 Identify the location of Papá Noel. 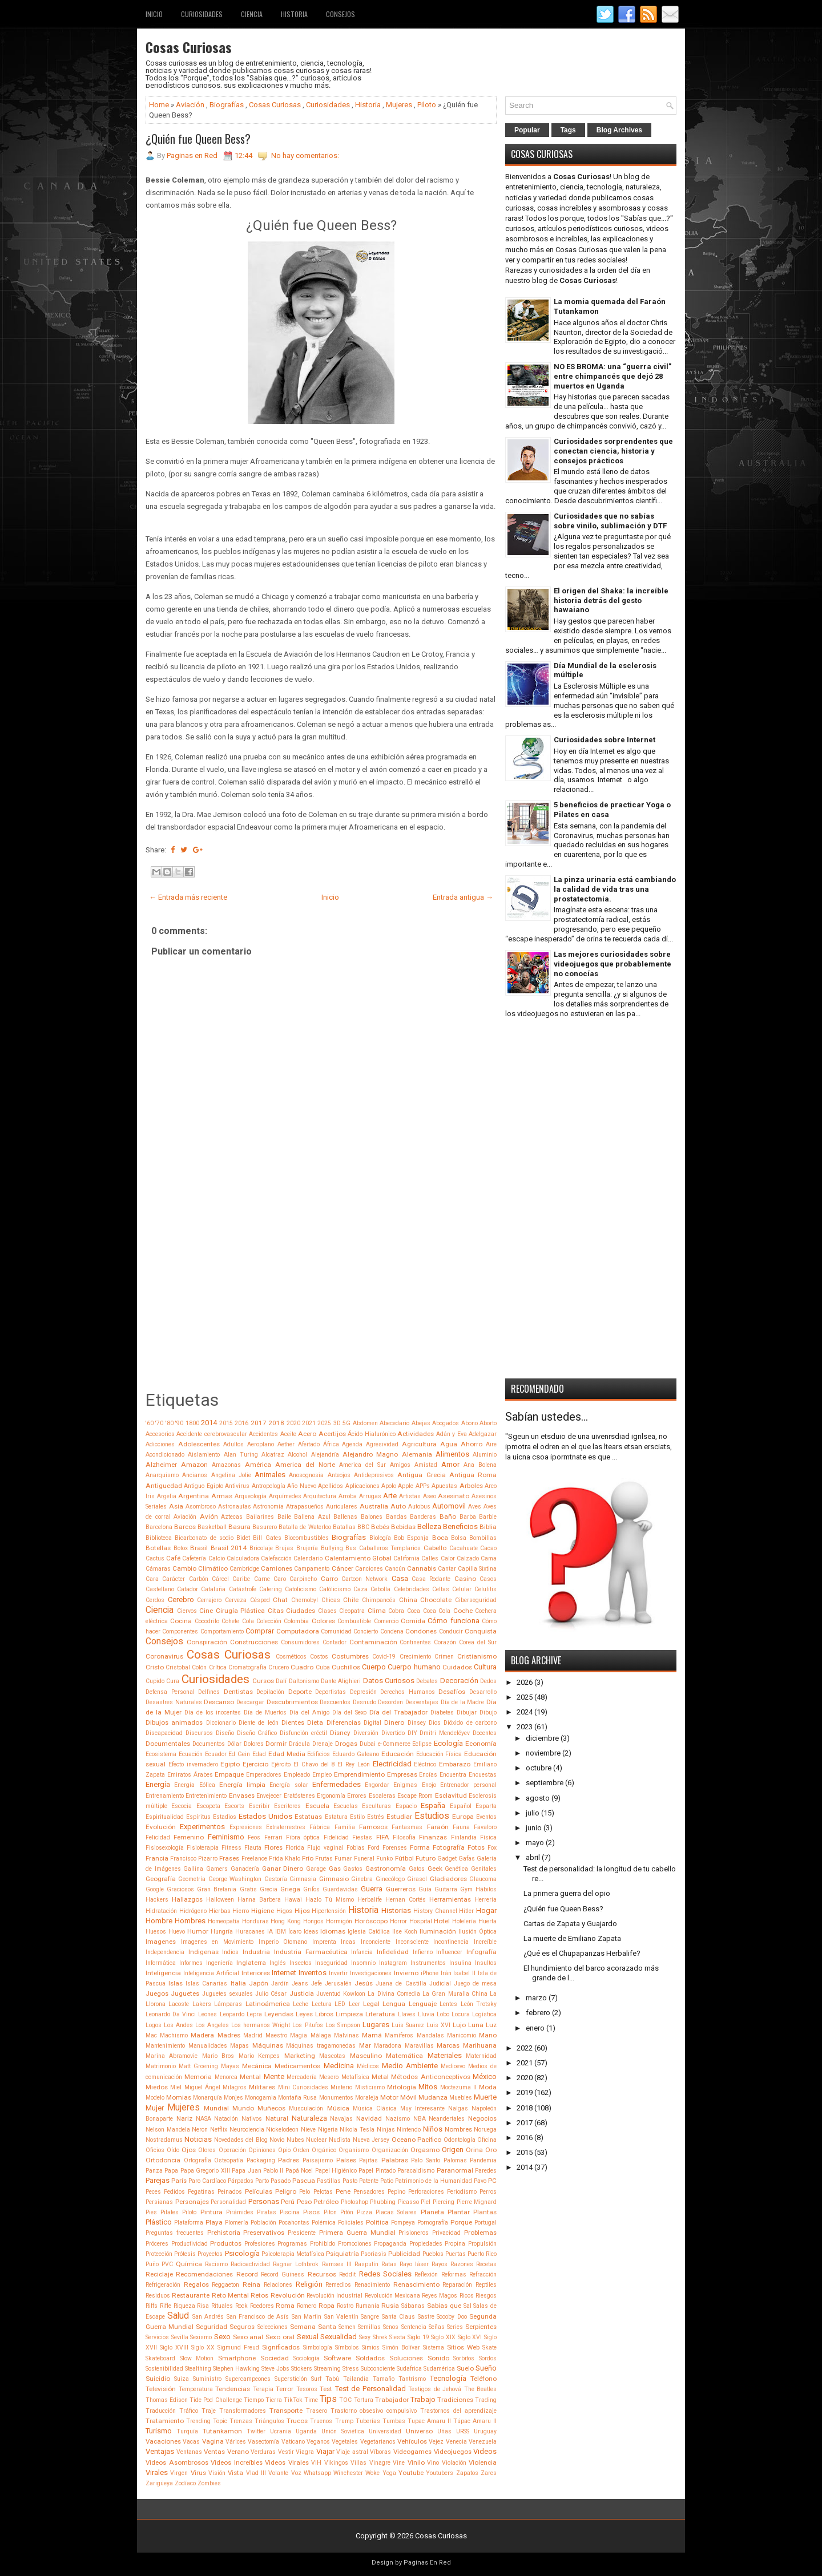
(299, 2170).